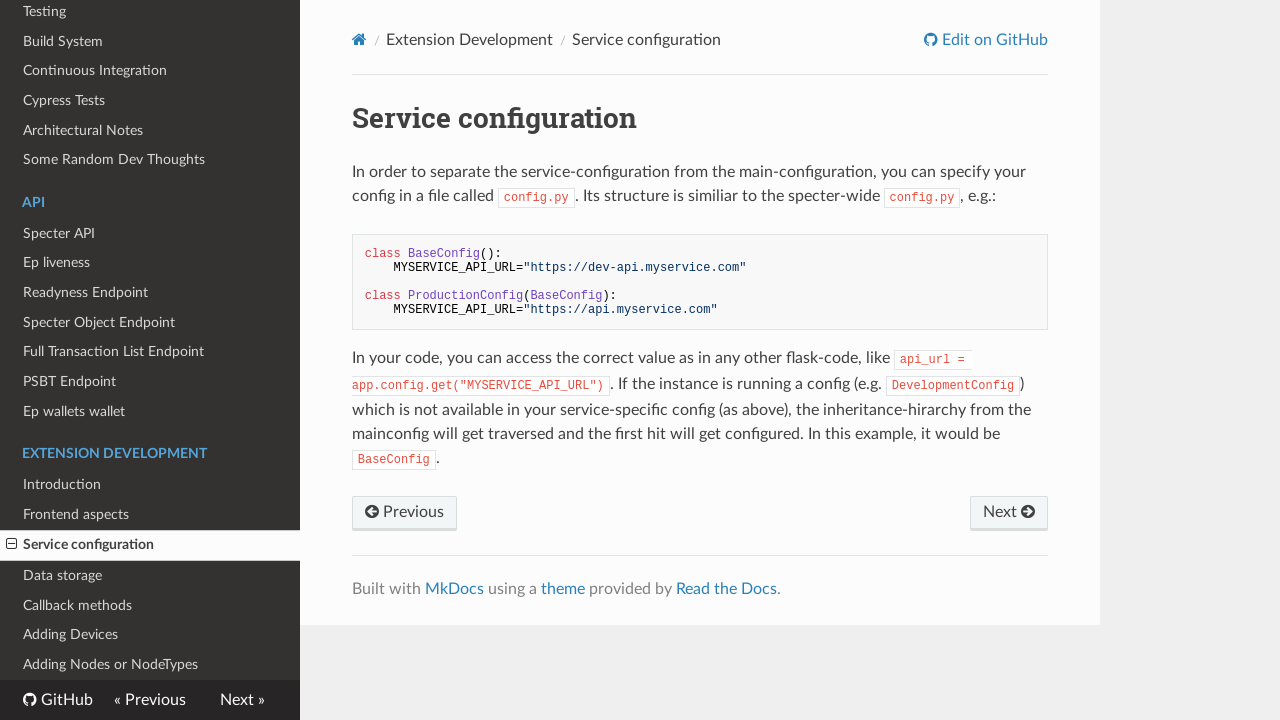 This screenshot has width=1280, height=720. What do you see at coordinates (563, 589) in the screenshot?
I see `theme` at bounding box center [563, 589].